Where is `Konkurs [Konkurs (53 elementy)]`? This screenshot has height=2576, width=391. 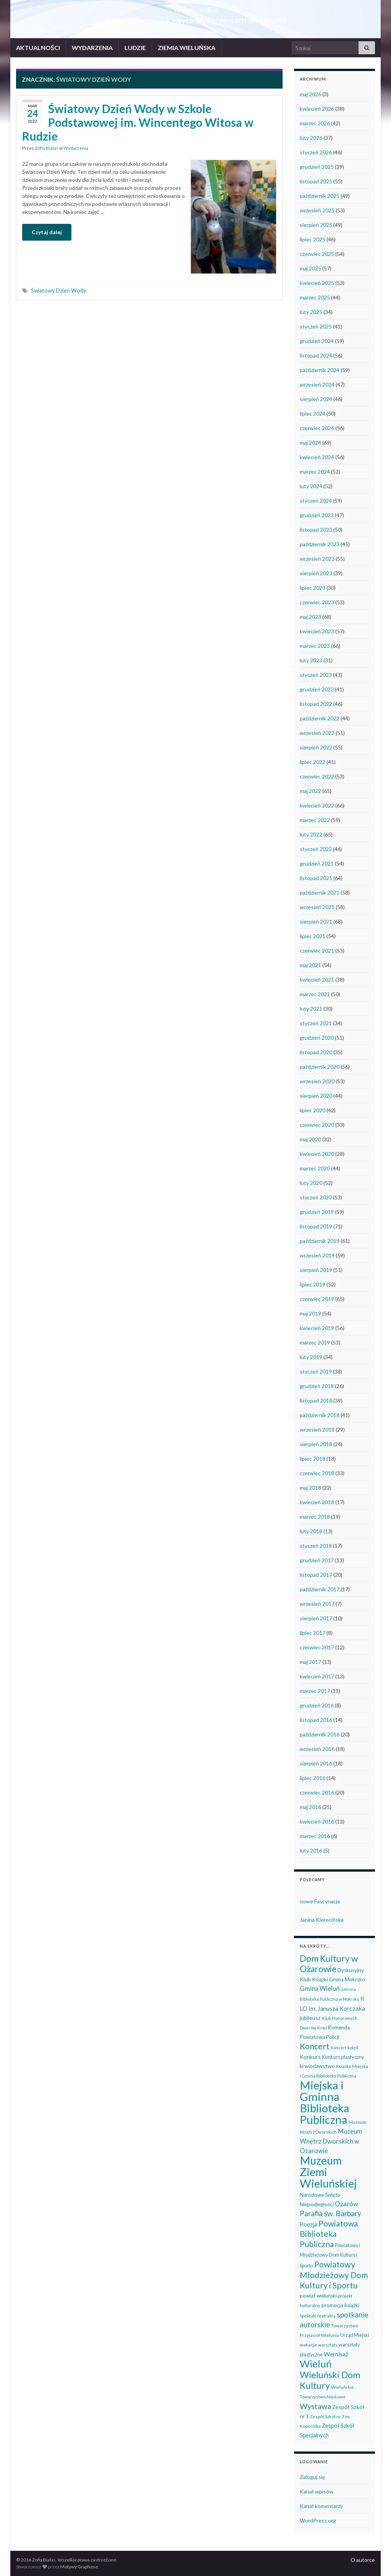 Konkurs [Konkurs (53 elementy)] is located at coordinates (310, 2056).